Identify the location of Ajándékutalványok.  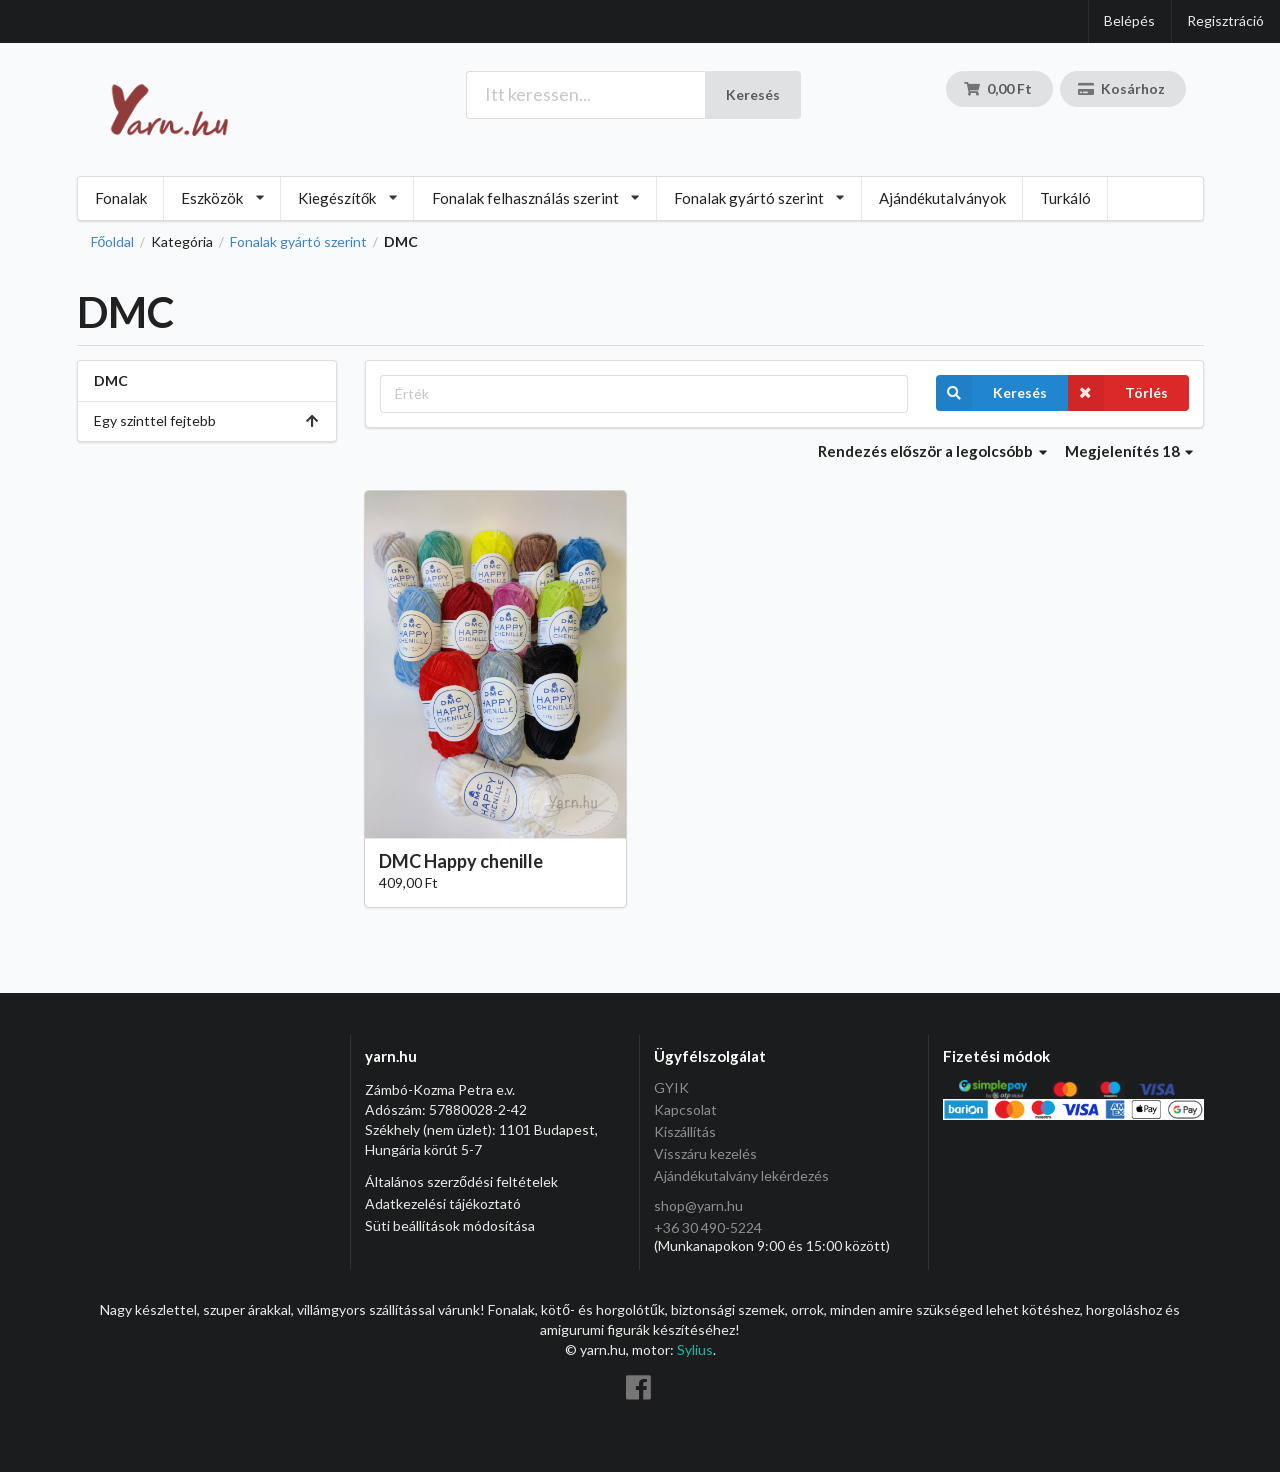
(942, 198).